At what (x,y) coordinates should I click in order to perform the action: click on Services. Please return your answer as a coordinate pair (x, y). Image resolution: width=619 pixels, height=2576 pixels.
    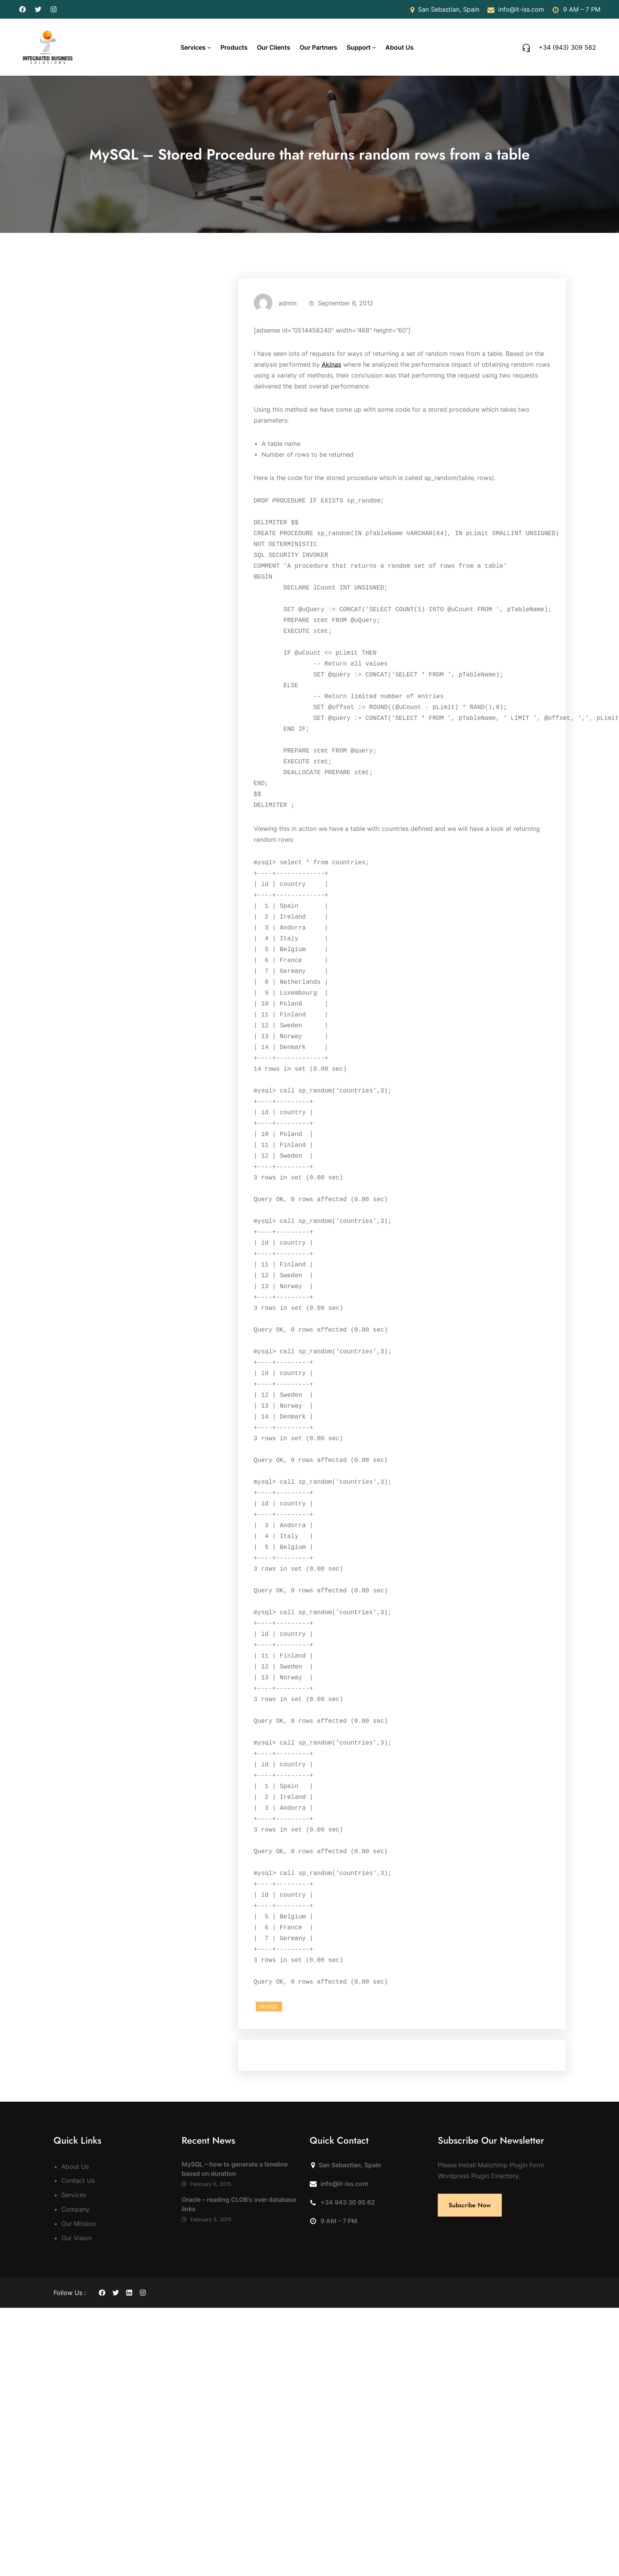
    Looking at the image, I should click on (193, 47).